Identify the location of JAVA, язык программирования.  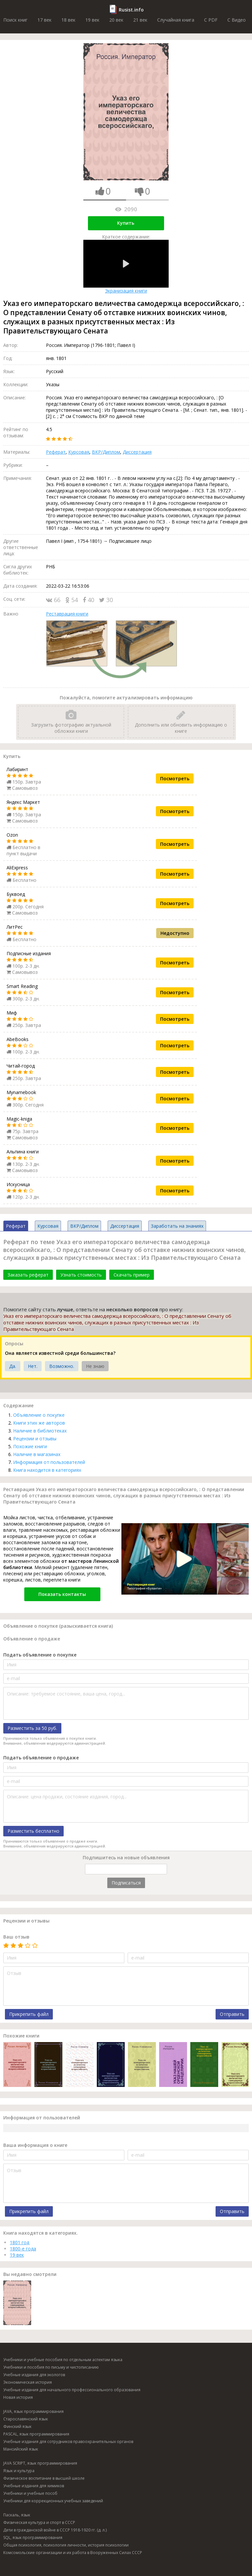
(33, 2411).